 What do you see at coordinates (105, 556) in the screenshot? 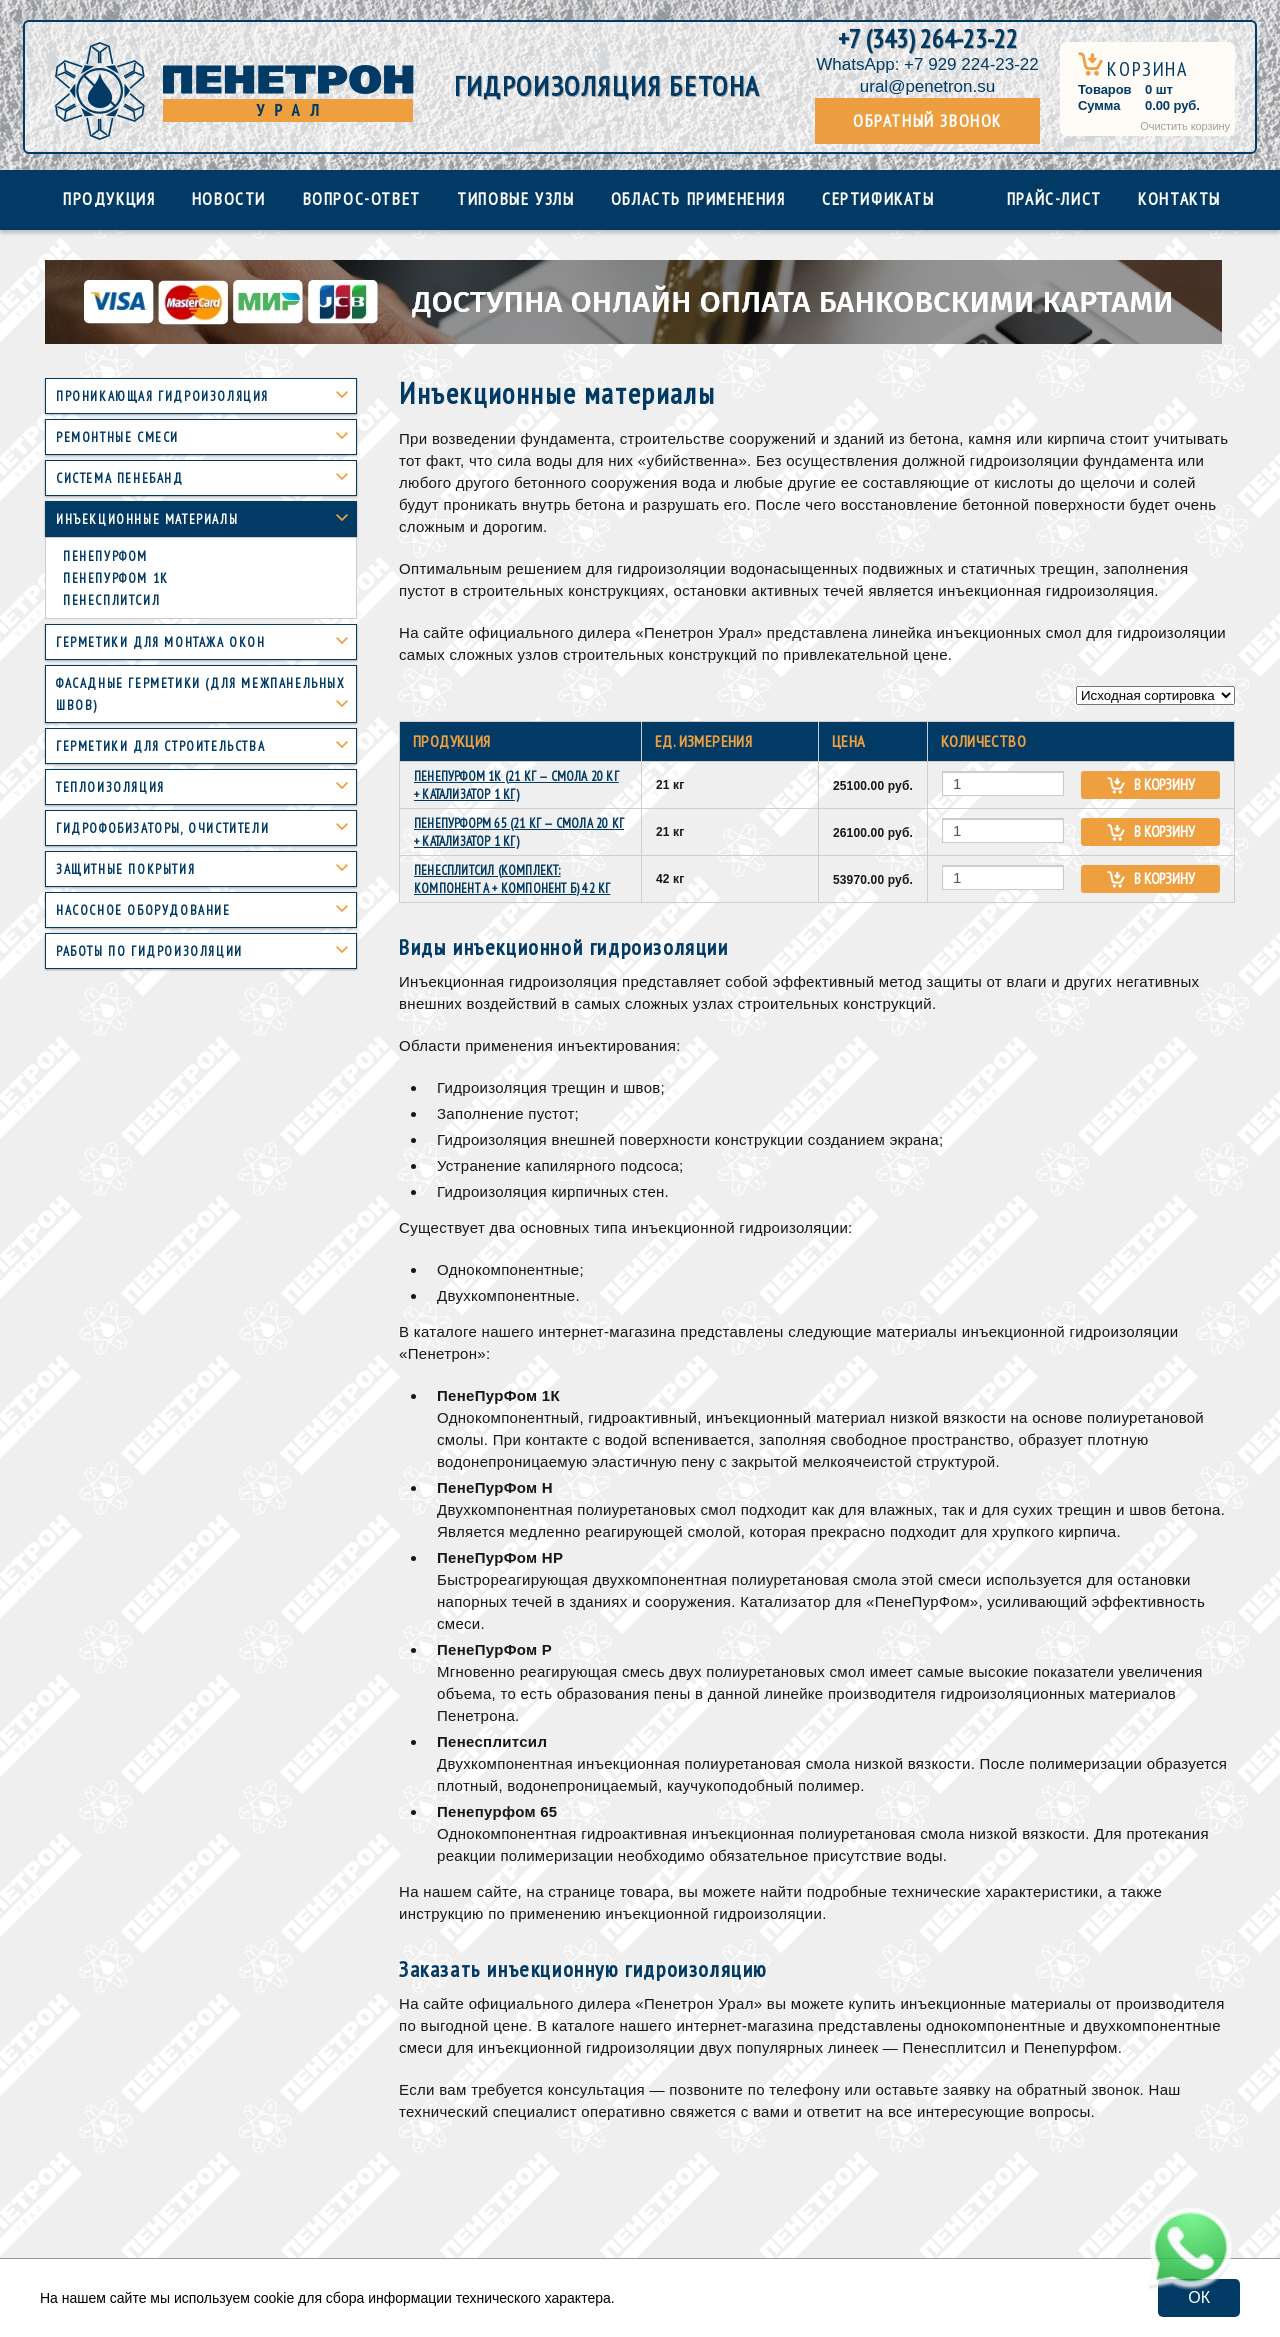
I see `Пенепурфом` at bounding box center [105, 556].